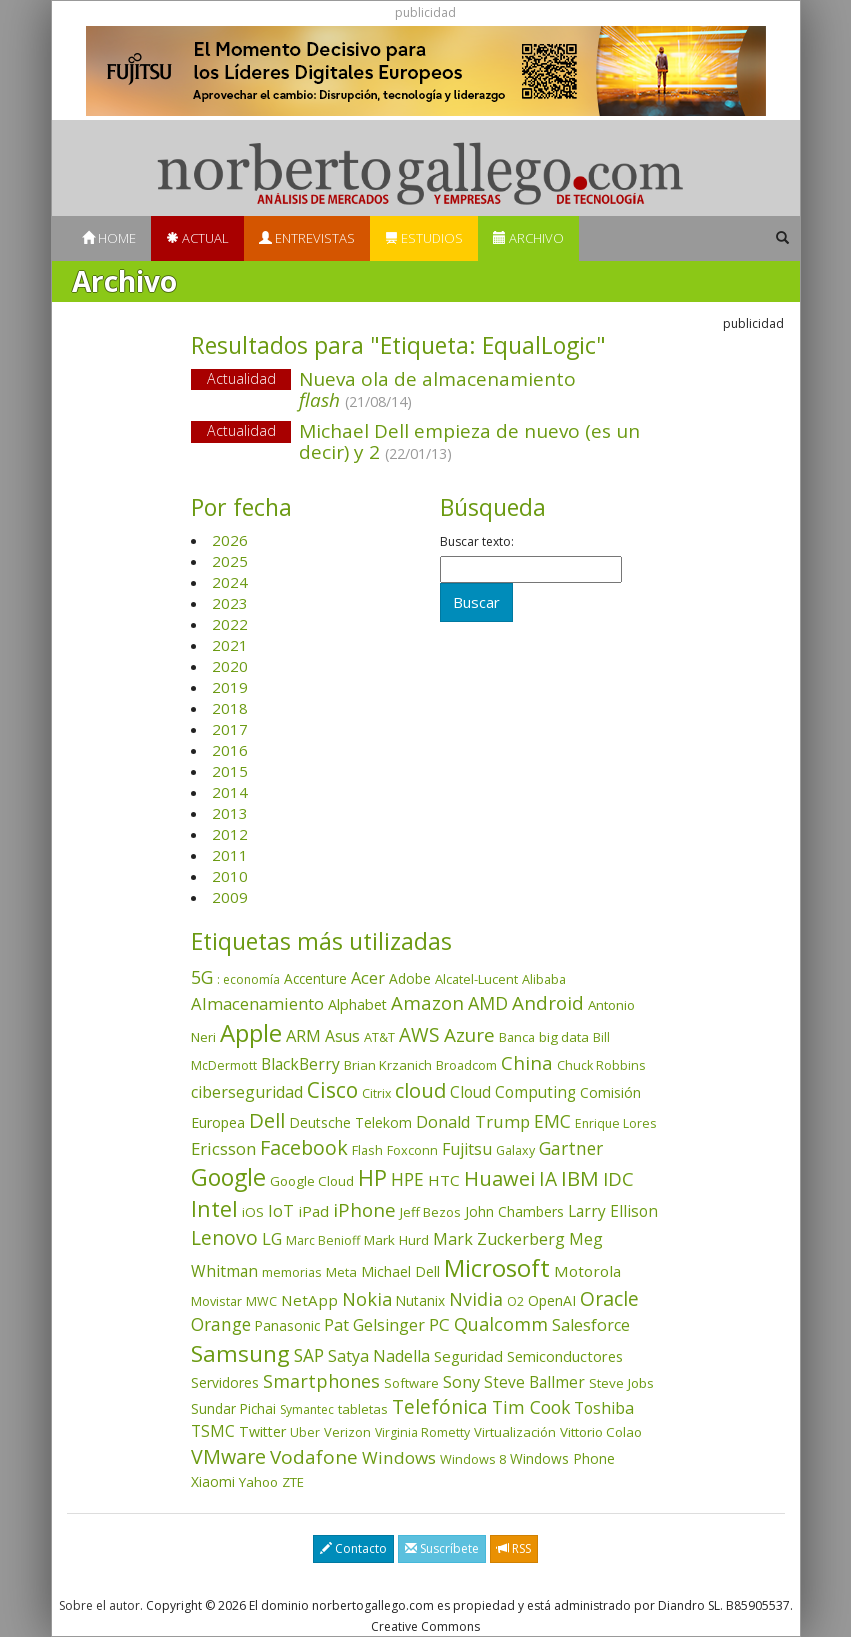 The image size is (851, 1637). I want to click on Entrevistas, so click(307, 238).